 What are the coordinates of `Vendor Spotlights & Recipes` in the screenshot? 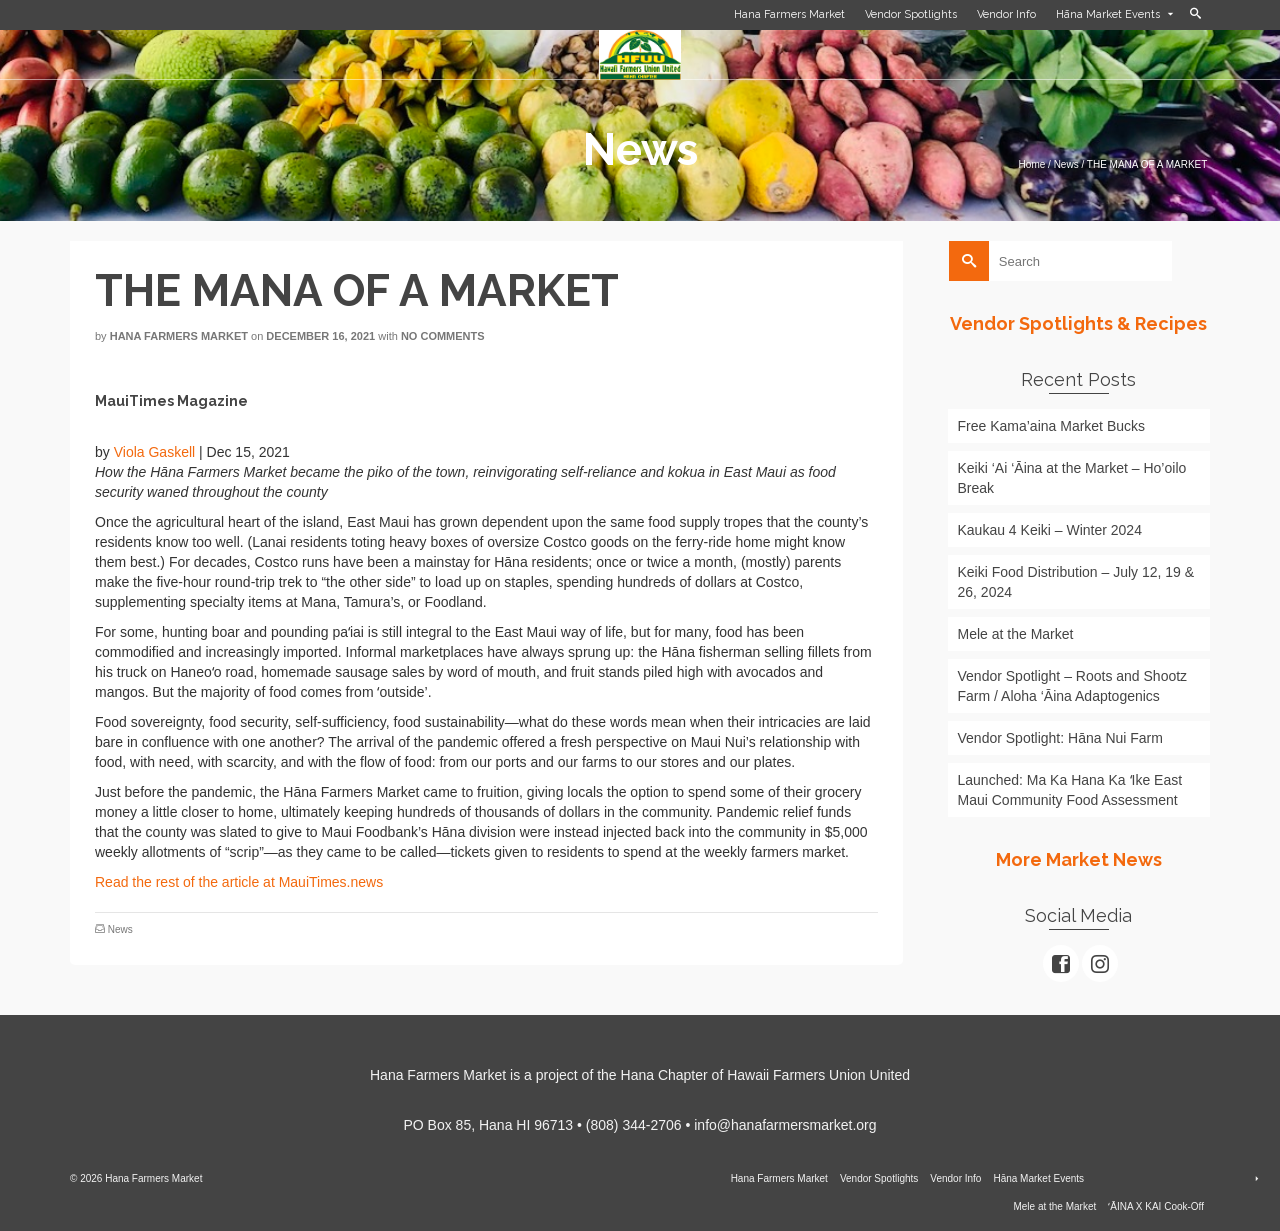 It's located at (1078, 323).